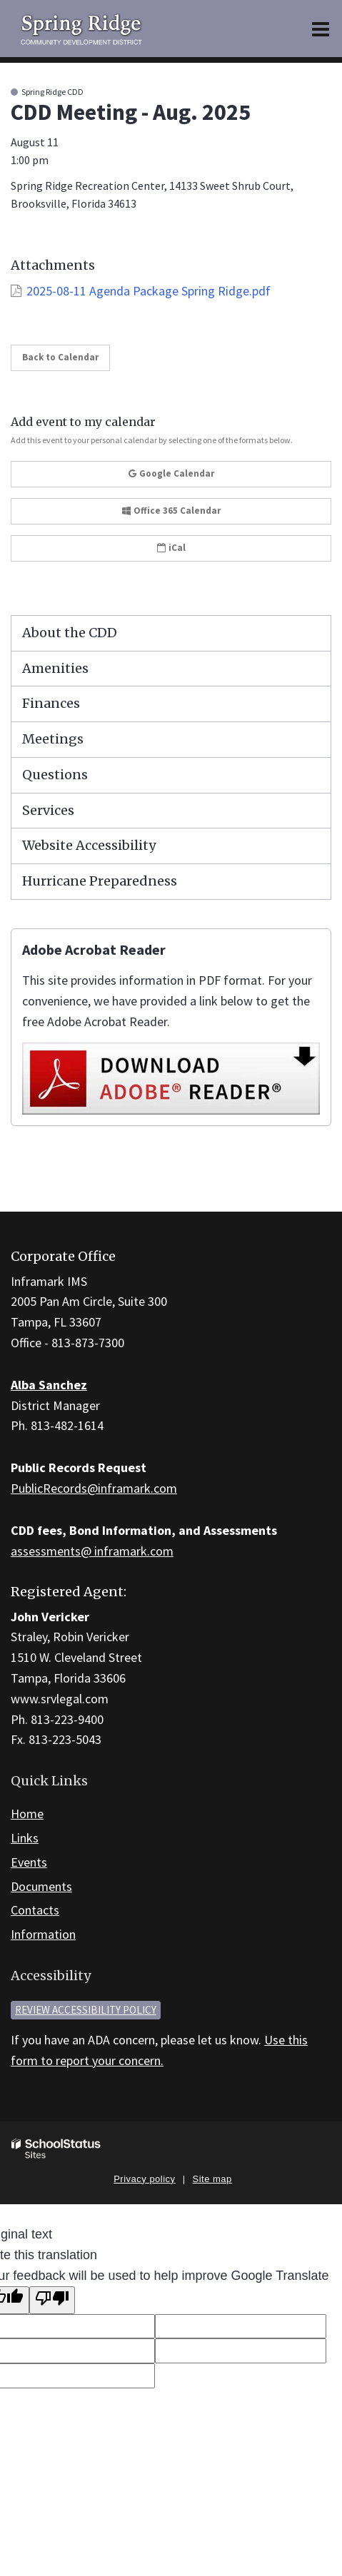 This screenshot has height=2576, width=342. Describe the element at coordinates (212, 2179) in the screenshot. I see `Site map [button]` at that location.